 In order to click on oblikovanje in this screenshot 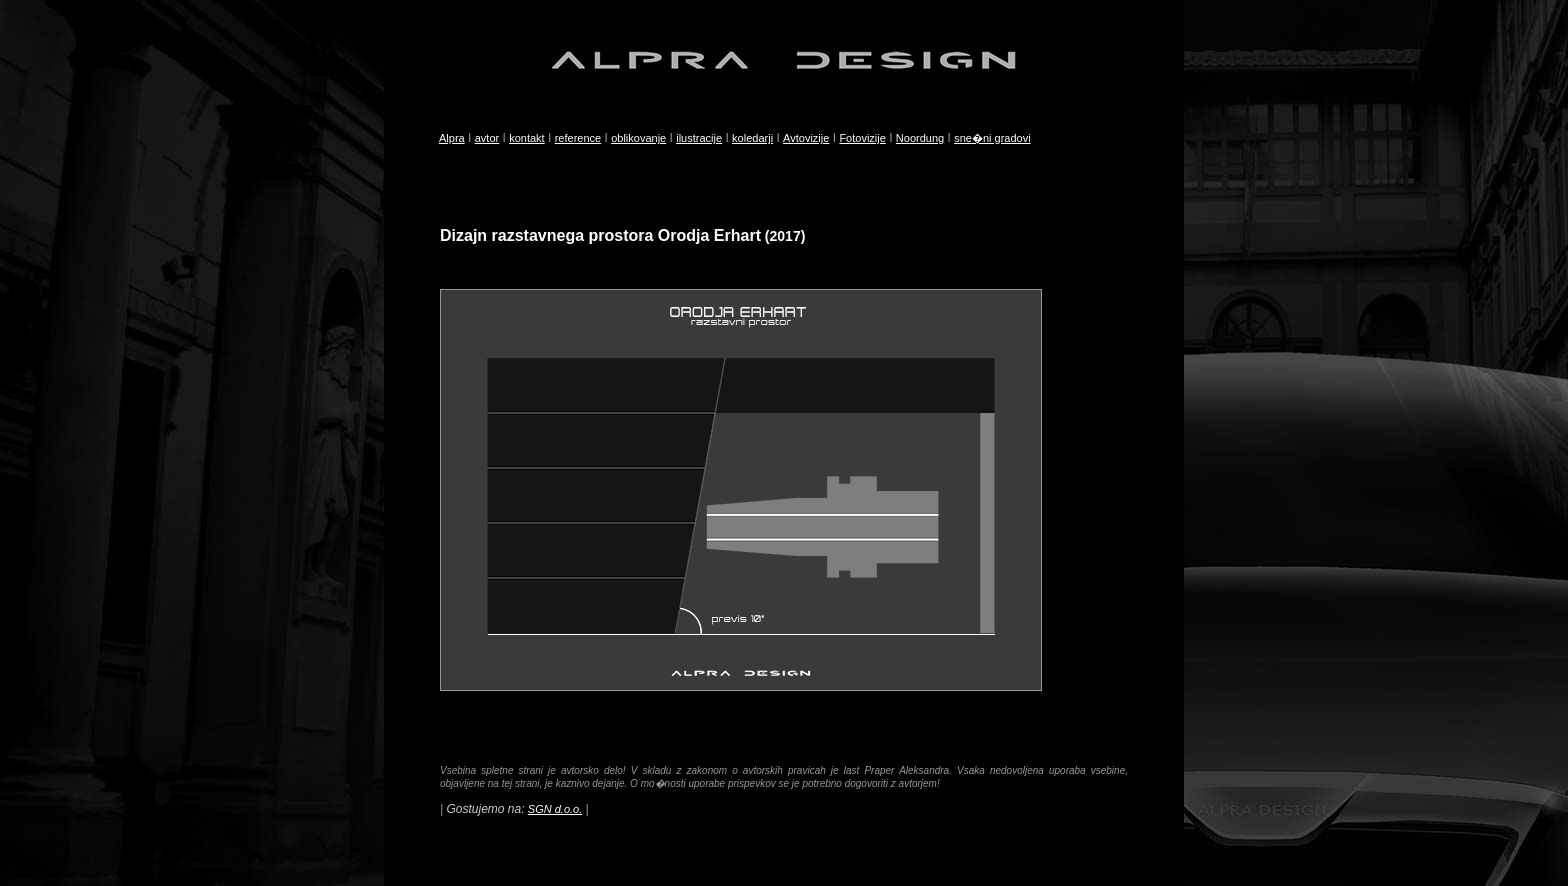, I will do `click(638, 138)`.